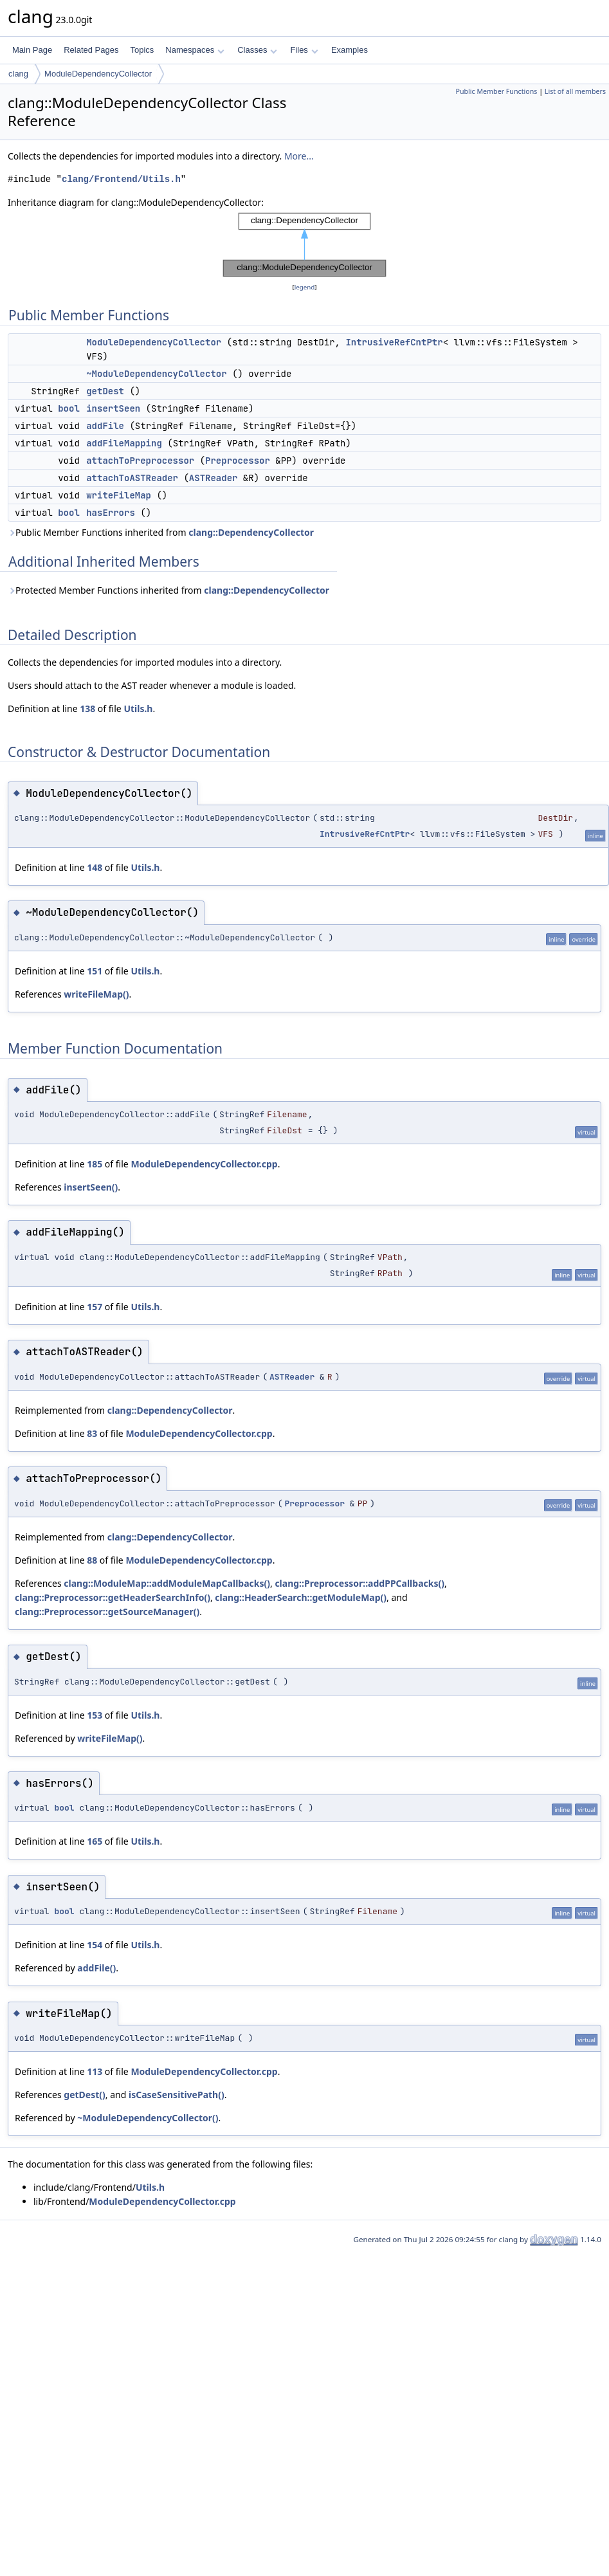 Image resolution: width=609 pixels, height=2576 pixels. What do you see at coordinates (147, 2118) in the screenshot?
I see `~ModuleDependencyCollector()` at bounding box center [147, 2118].